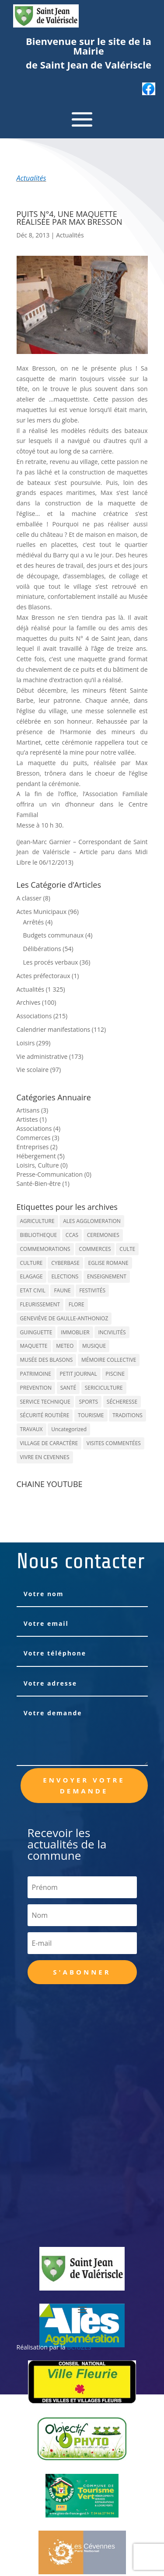 Image resolution: width=164 pixels, height=2576 pixels. What do you see at coordinates (108, 1263) in the screenshot?
I see `EGLISE ROMANE [EGLISE ROMANE (96 éléments)]` at bounding box center [108, 1263].